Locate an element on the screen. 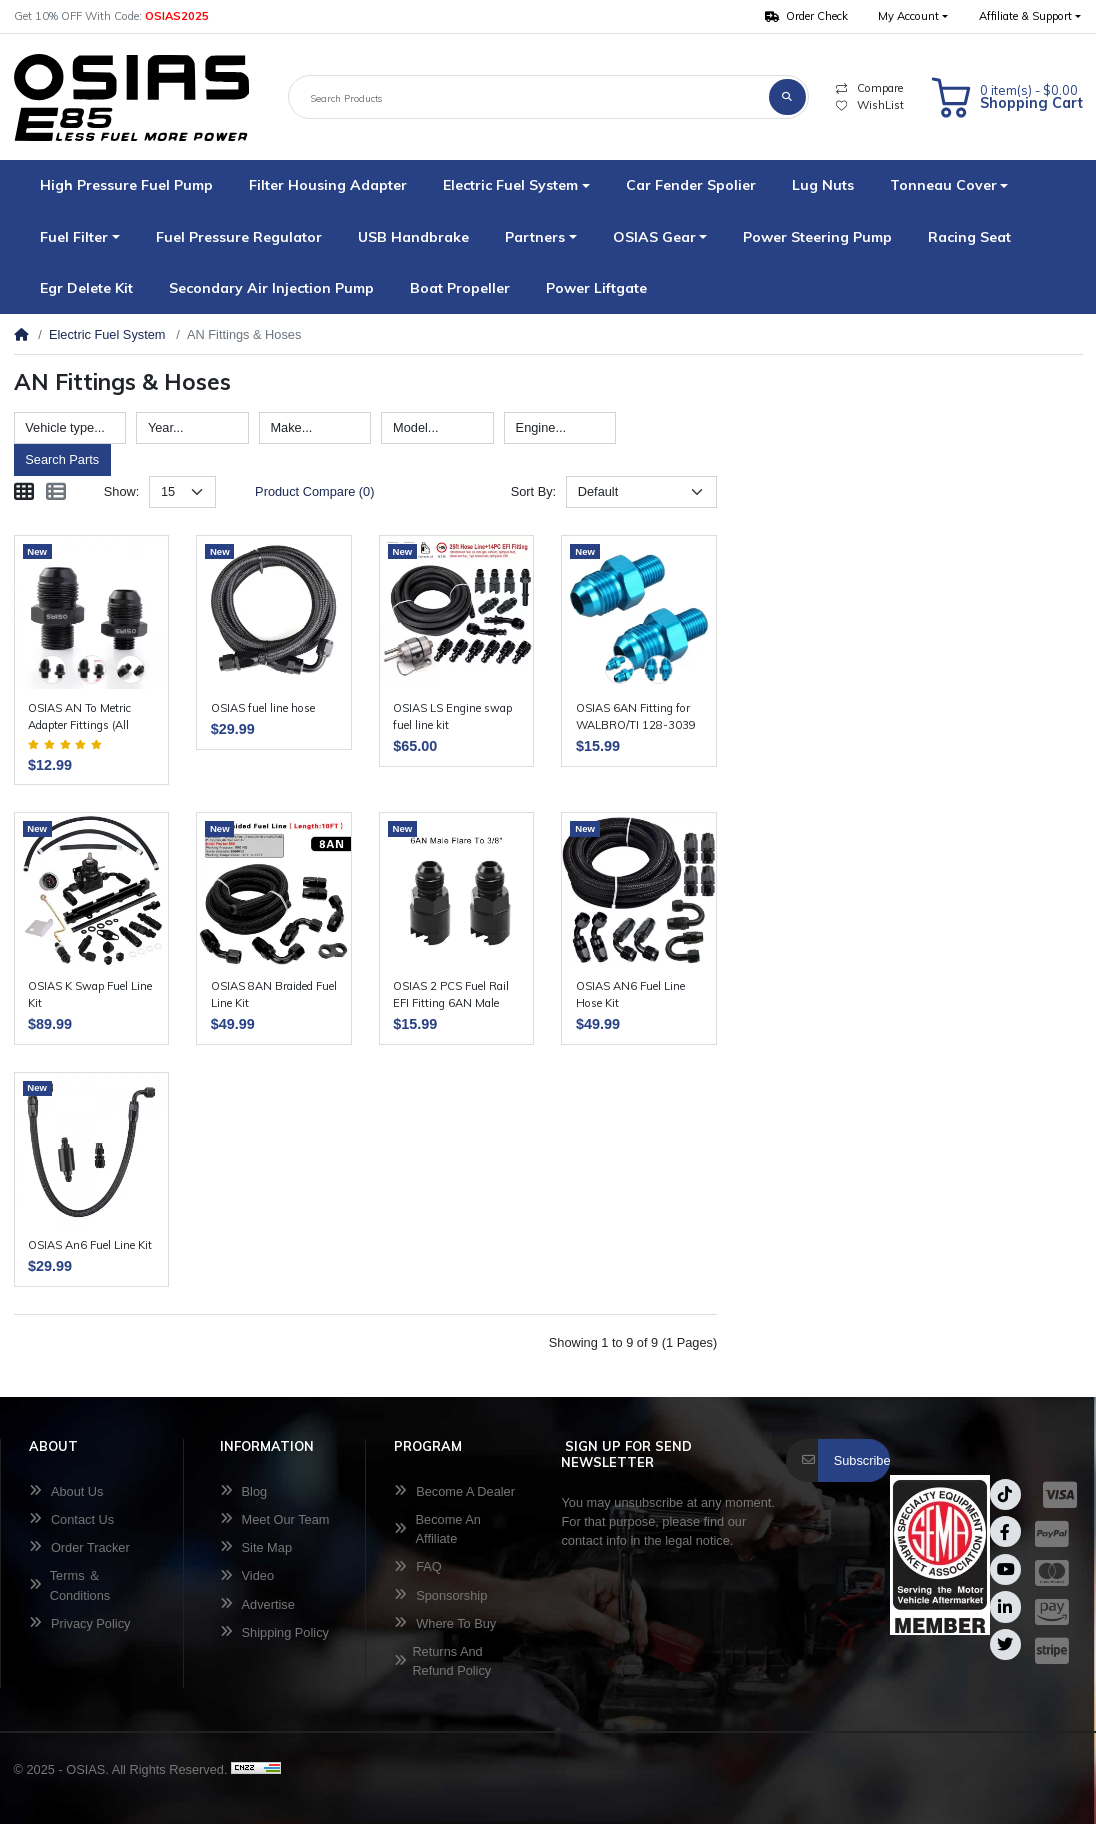  About Us is located at coordinates (66, 1491).